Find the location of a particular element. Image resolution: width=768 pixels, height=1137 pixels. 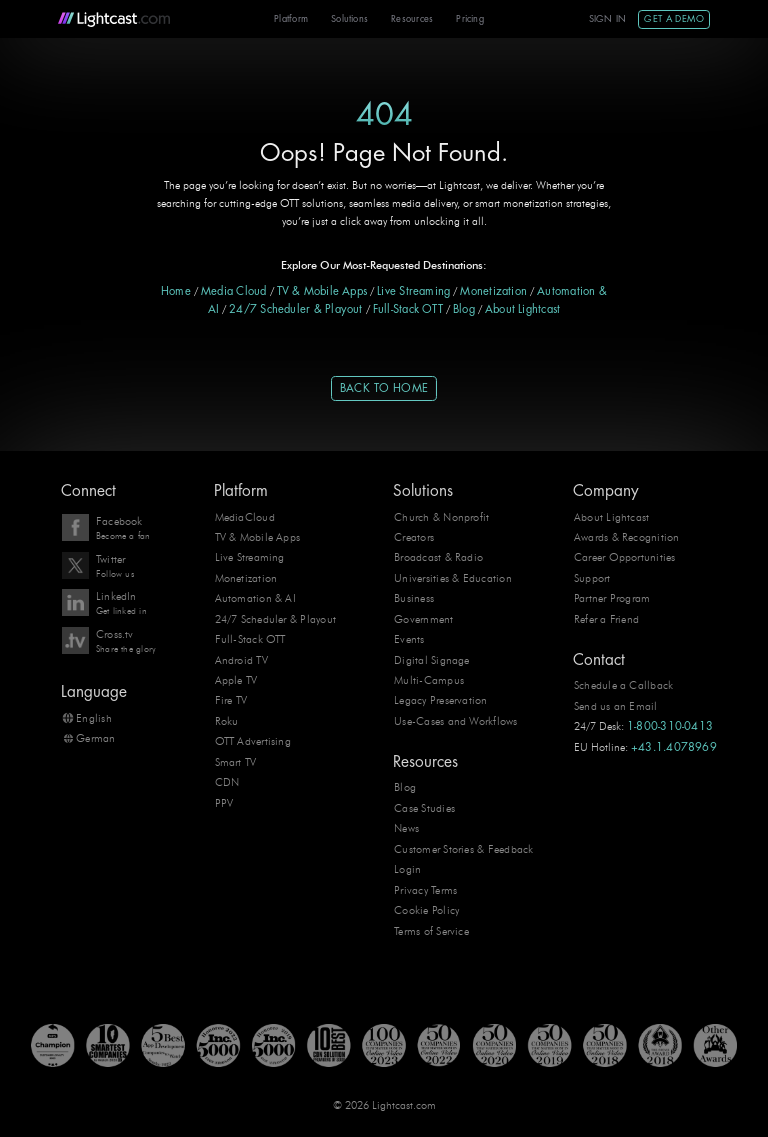

TV & Mobile Apps is located at coordinates (322, 291).